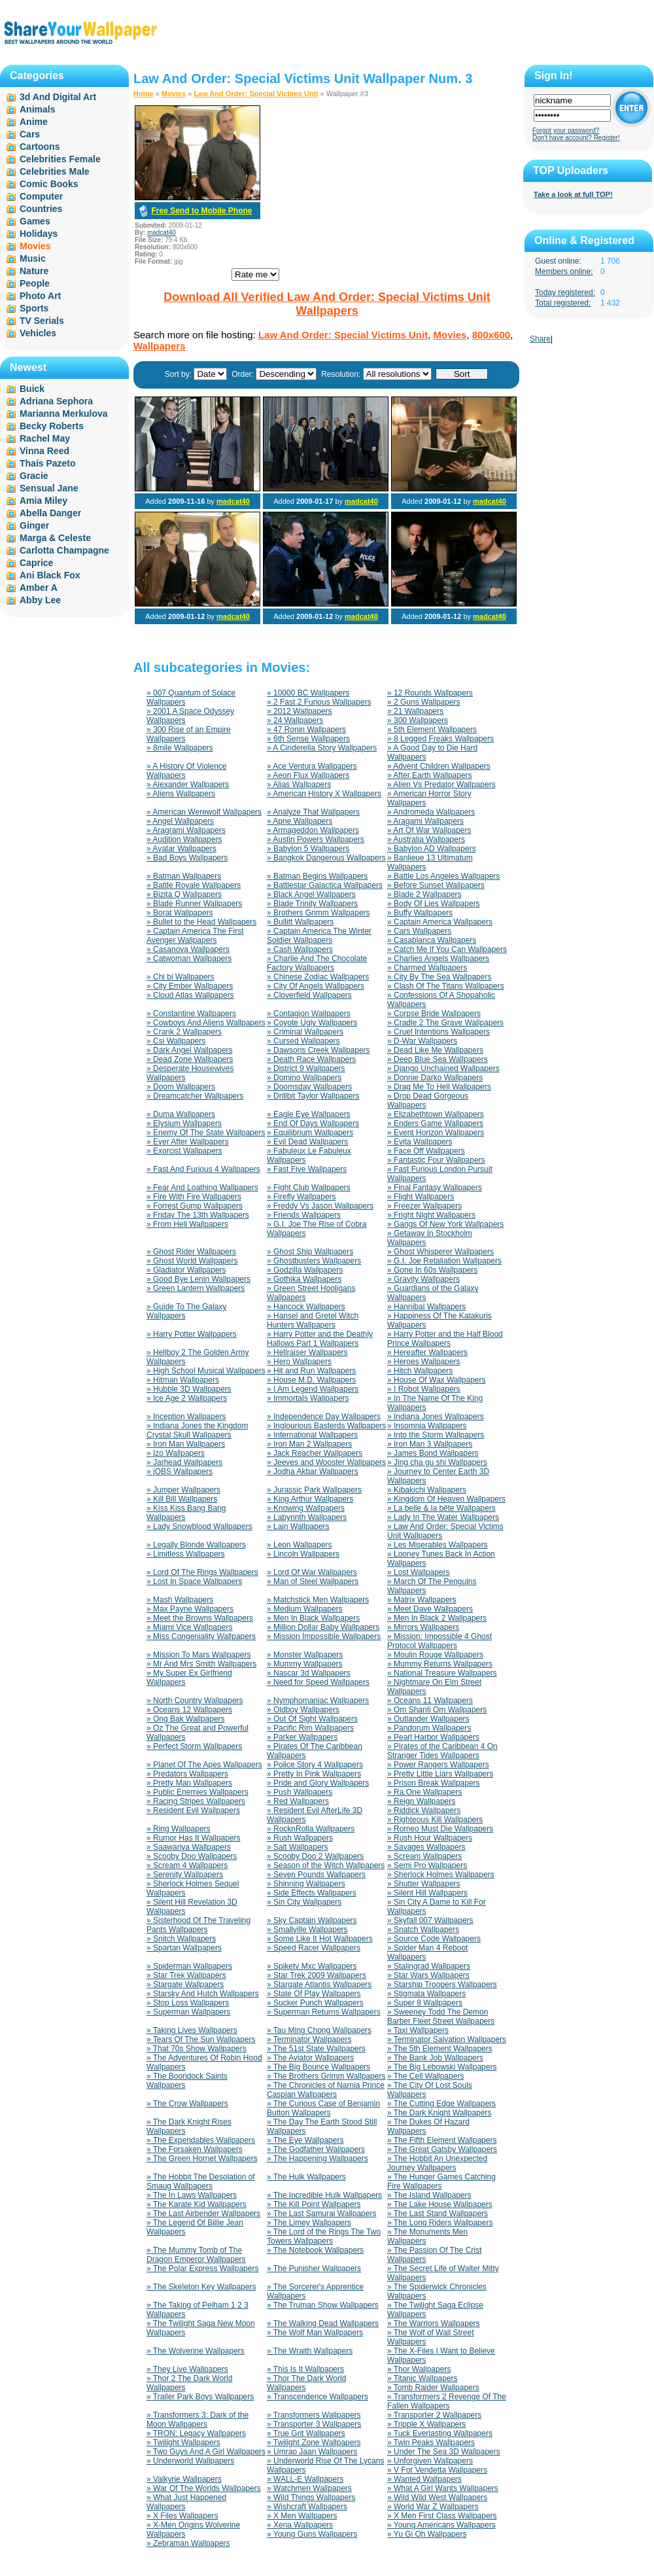 This screenshot has width=654, height=2576. Describe the element at coordinates (311, 1380) in the screenshot. I see `» House M.D. Wallpapers` at that location.